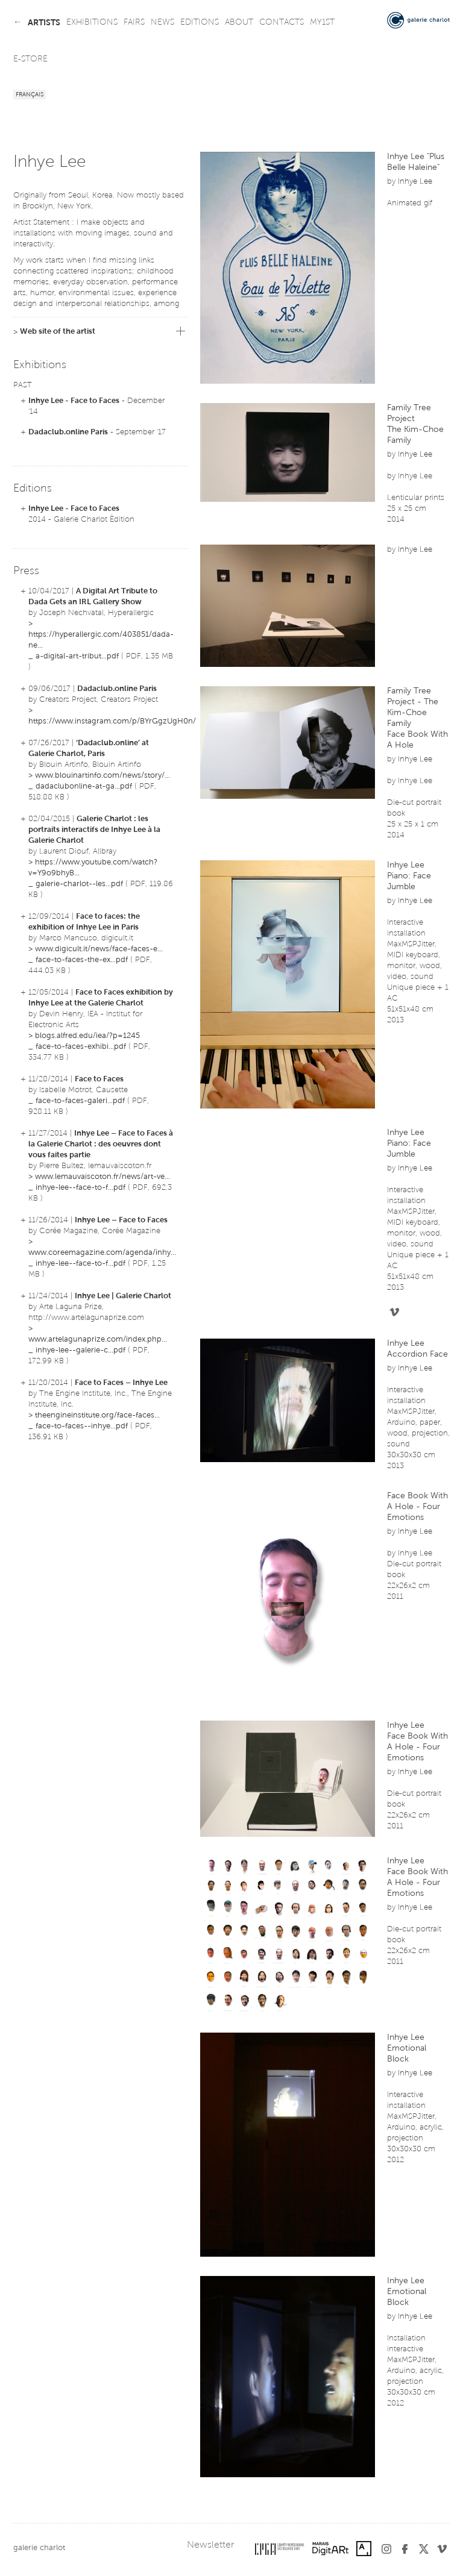 The width and height of the screenshot is (463, 2576). Describe the element at coordinates (199, 23) in the screenshot. I see `editions` at that location.